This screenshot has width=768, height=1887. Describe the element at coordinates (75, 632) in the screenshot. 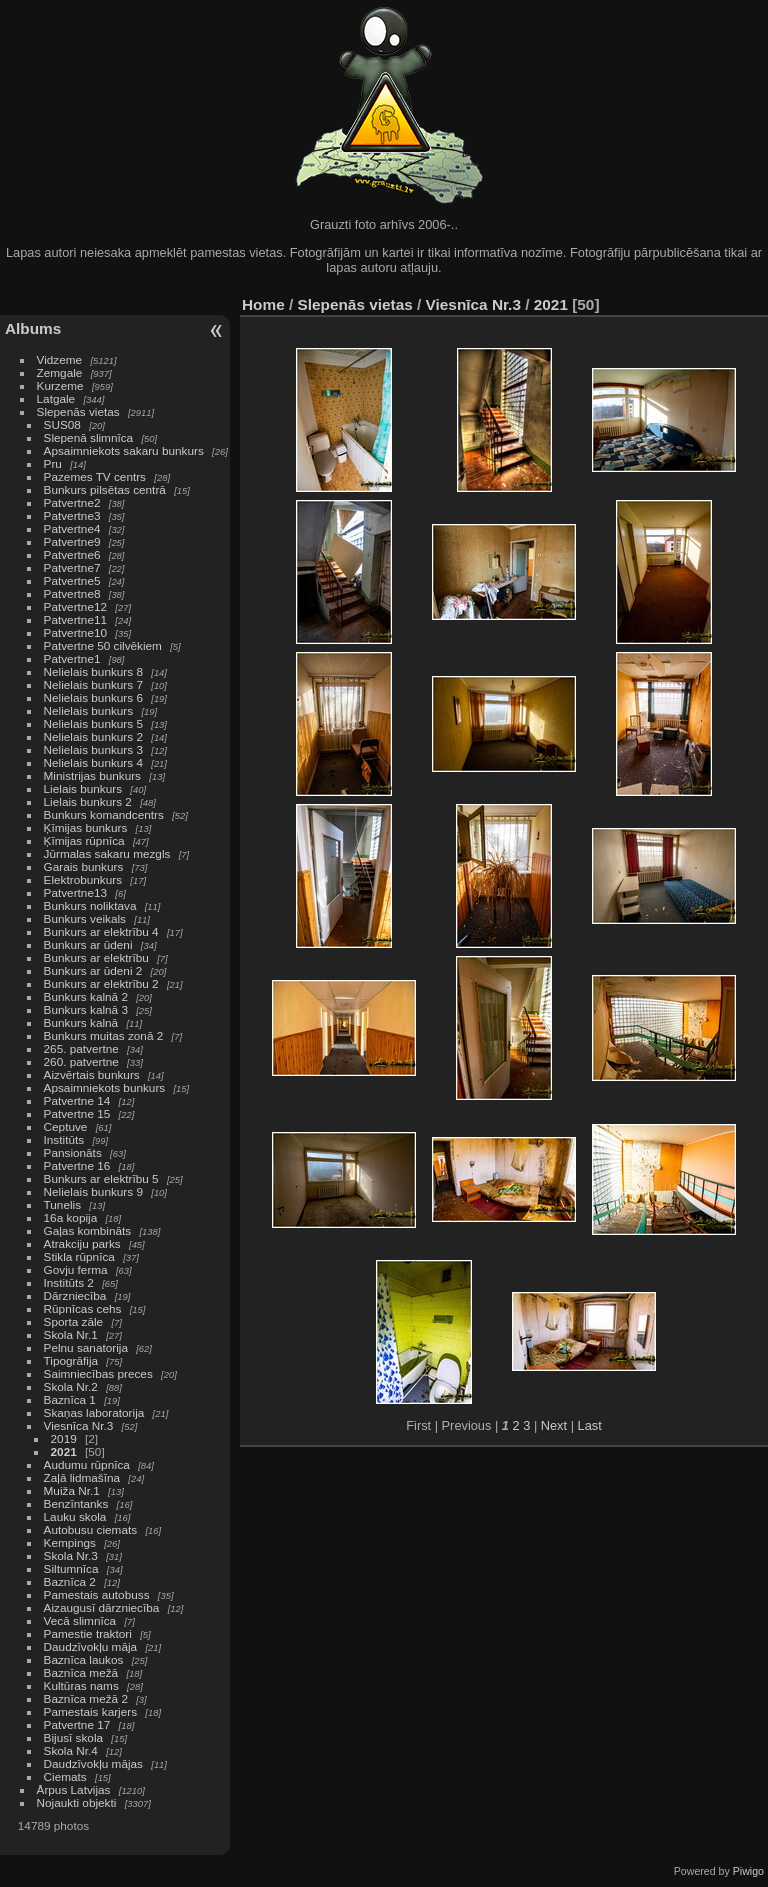

I see `Patvertne10` at that location.